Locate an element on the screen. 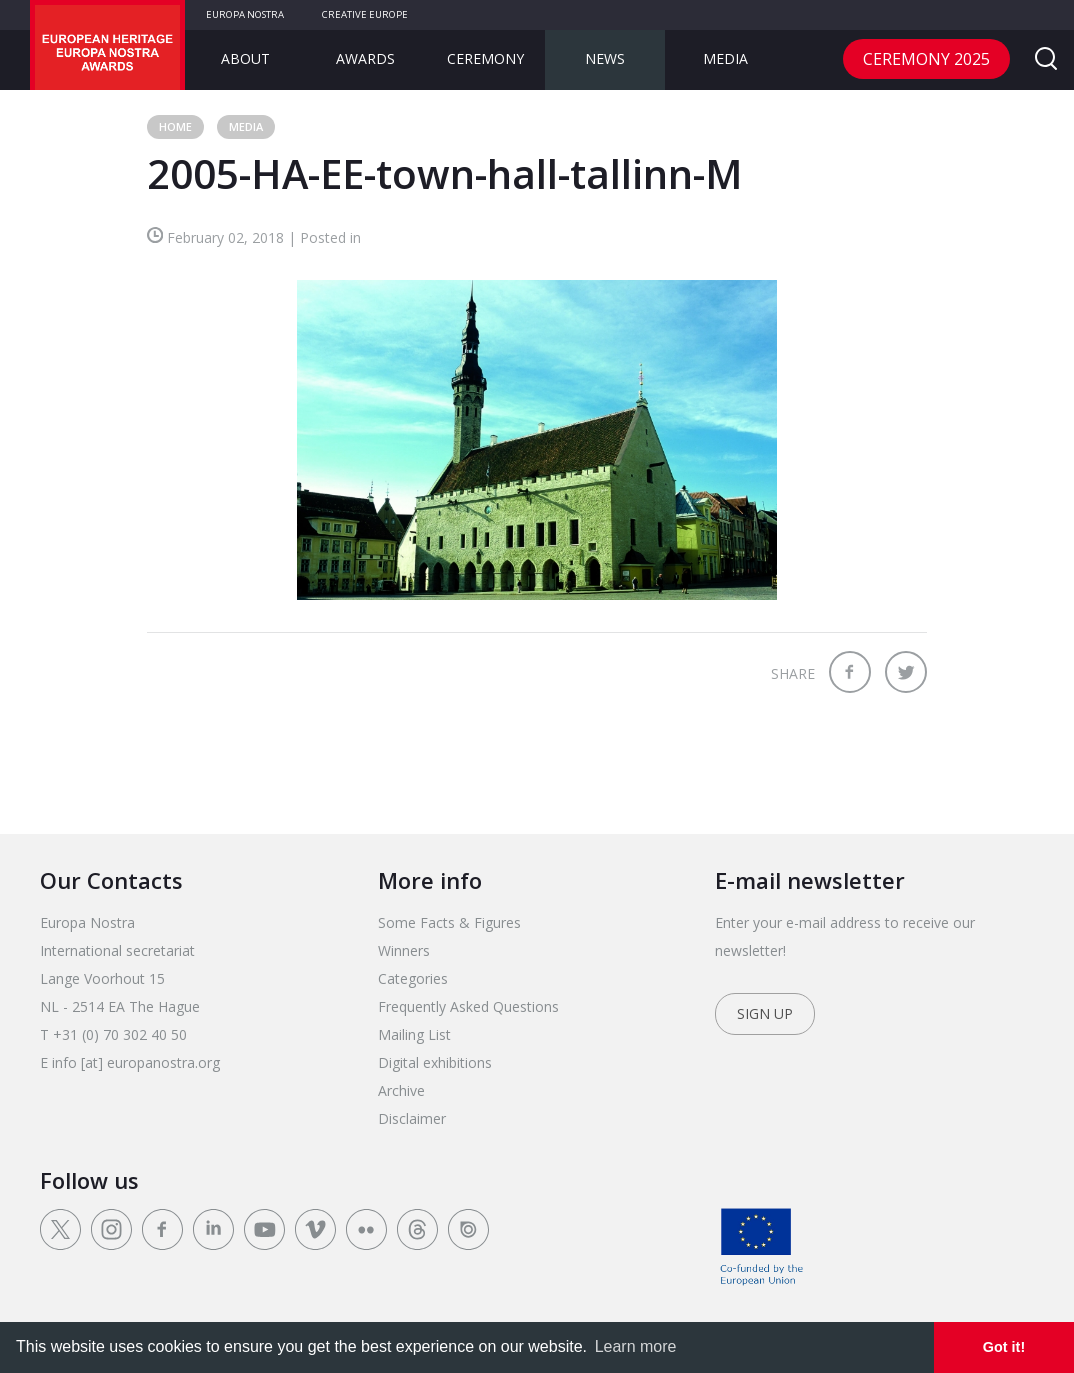 The image size is (1074, 1373). Learn more [learn more about cookies] is located at coordinates (636, 1346).